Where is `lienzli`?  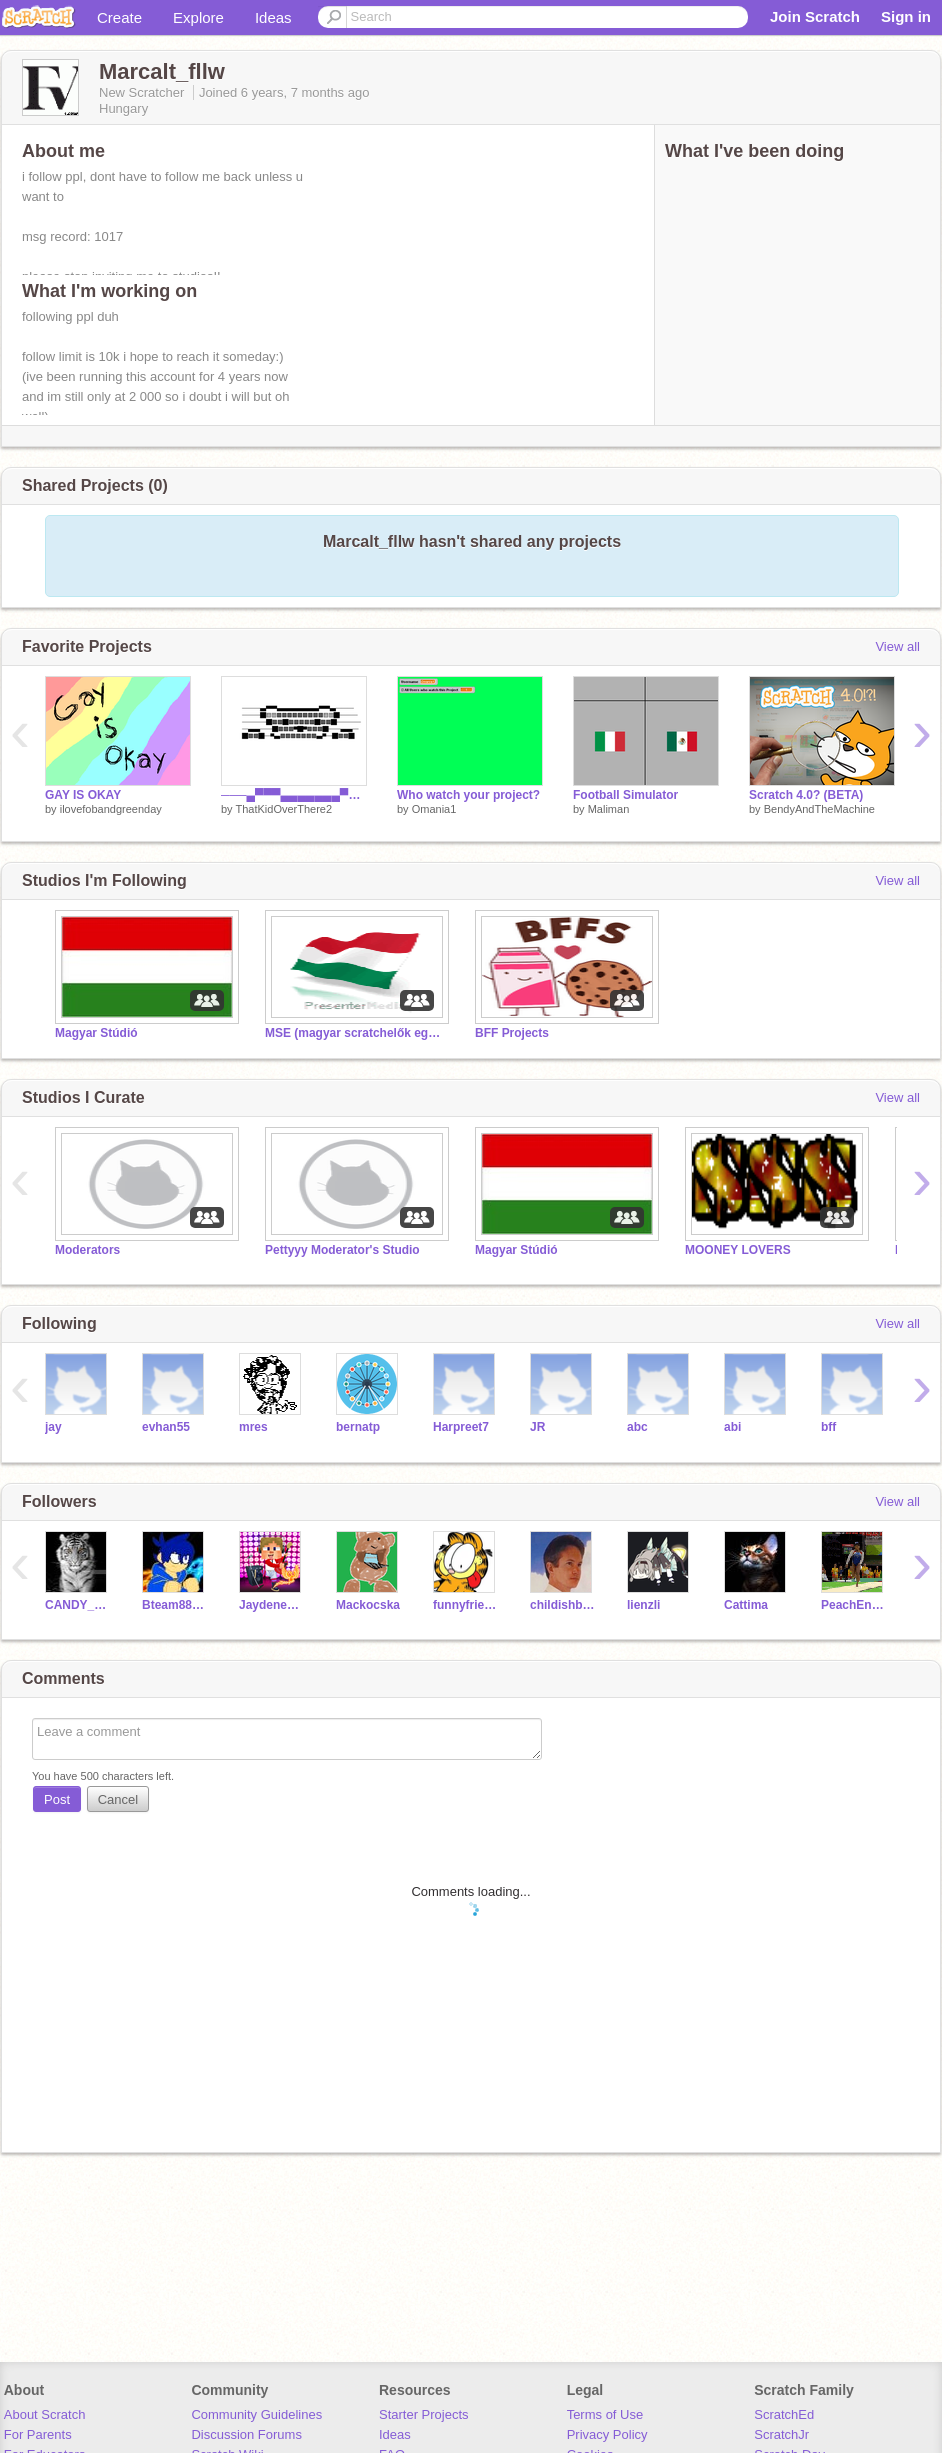 lienzli is located at coordinates (643, 1605).